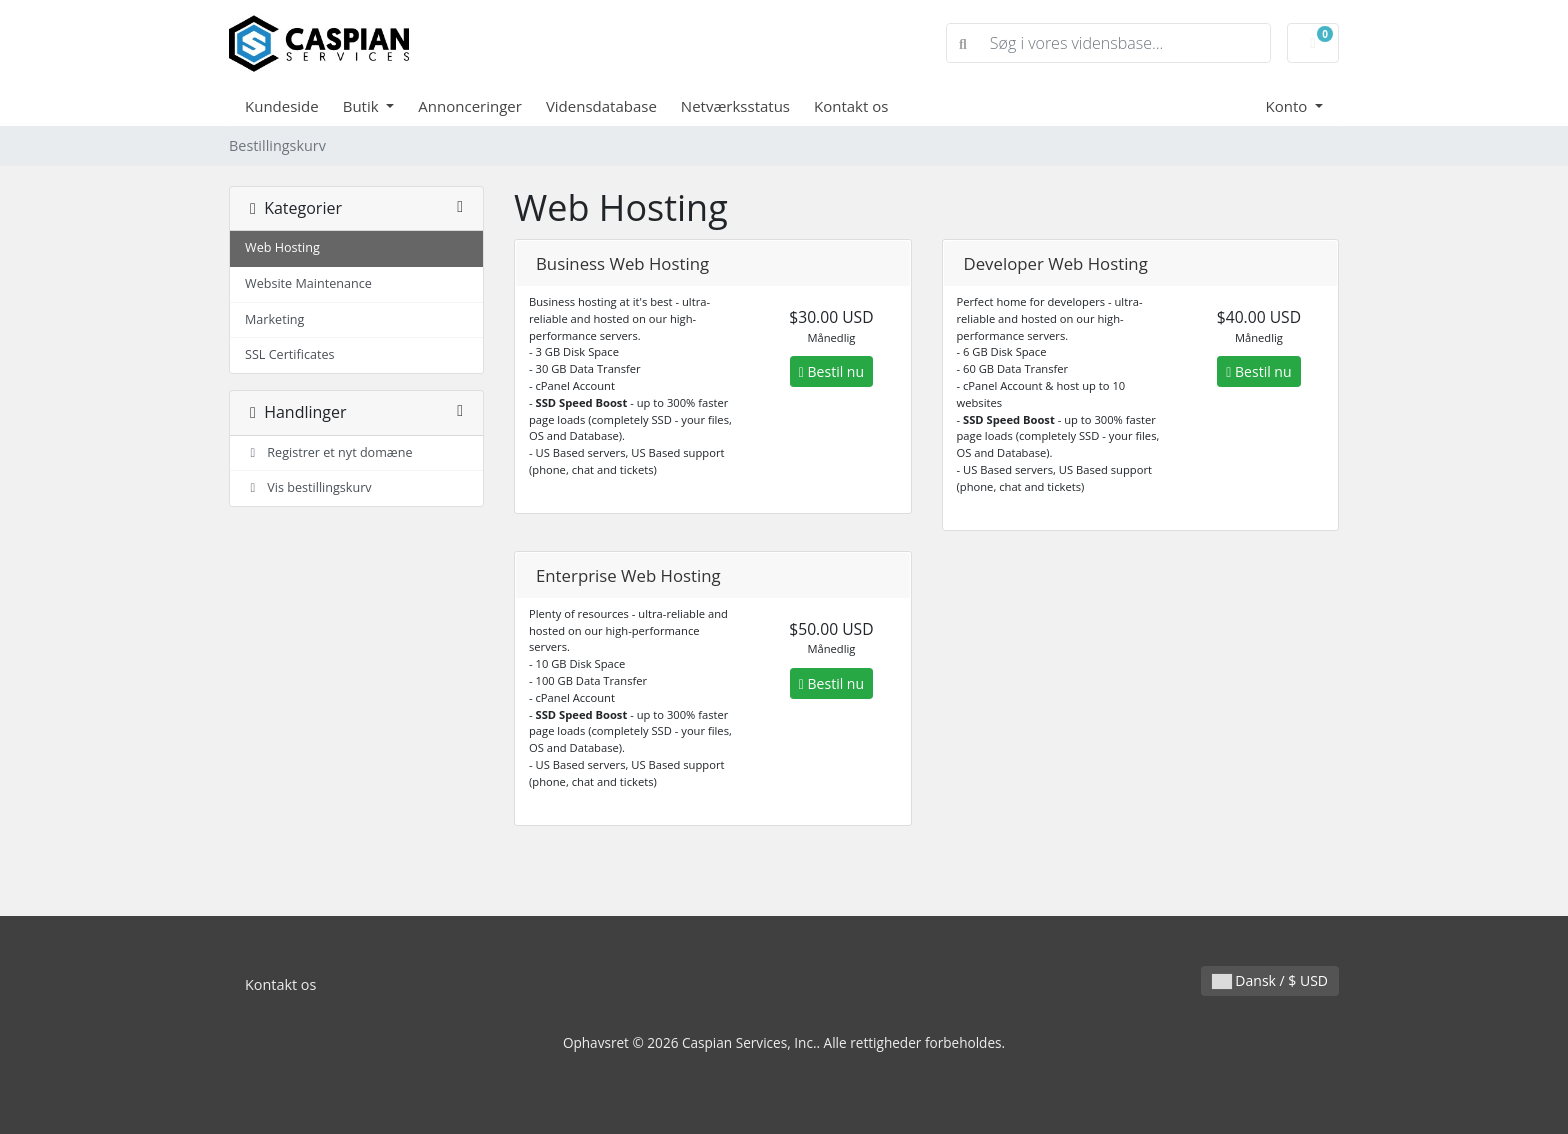 This screenshot has width=1568, height=1134. What do you see at coordinates (290, 354) in the screenshot?
I see `SSL Certificates` at bounding box center [290, 354].